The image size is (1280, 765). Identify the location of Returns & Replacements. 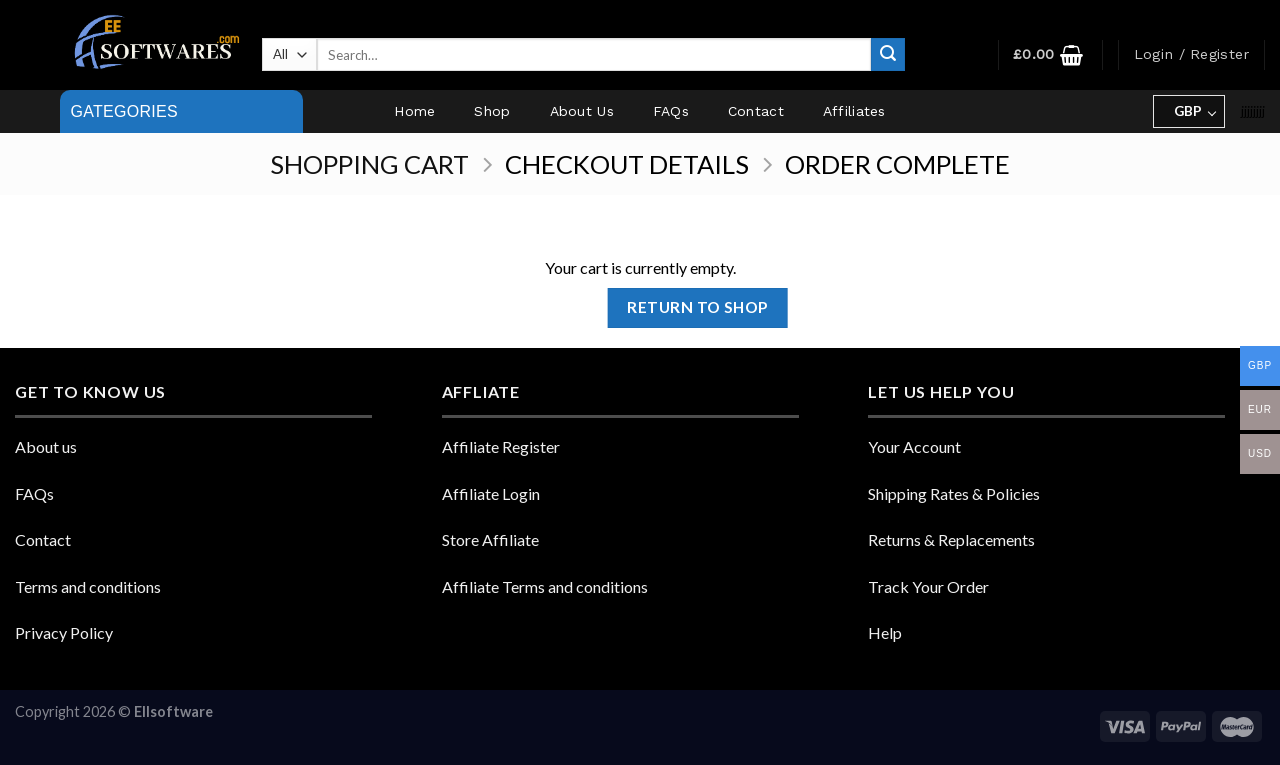
(951, 539).